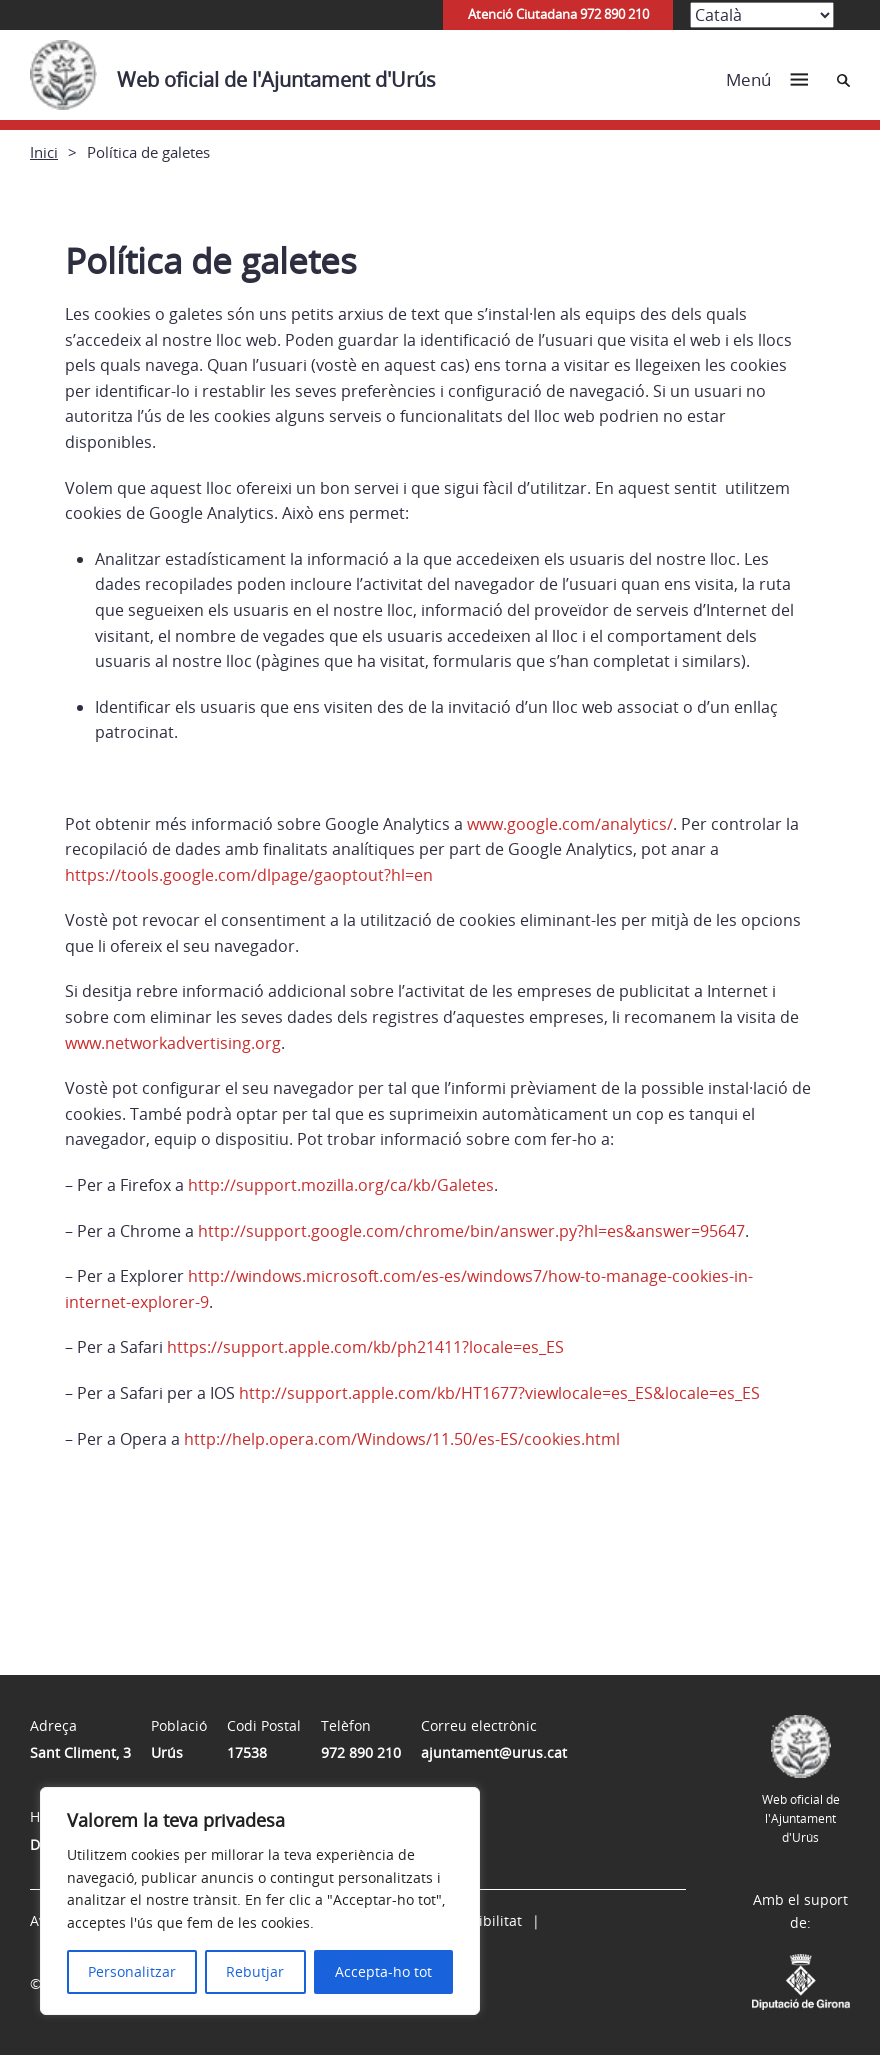  I want to click on http://support.google.com/chrome/bin/answer.py?hl=es&answer=95647, so click(471, 1231).